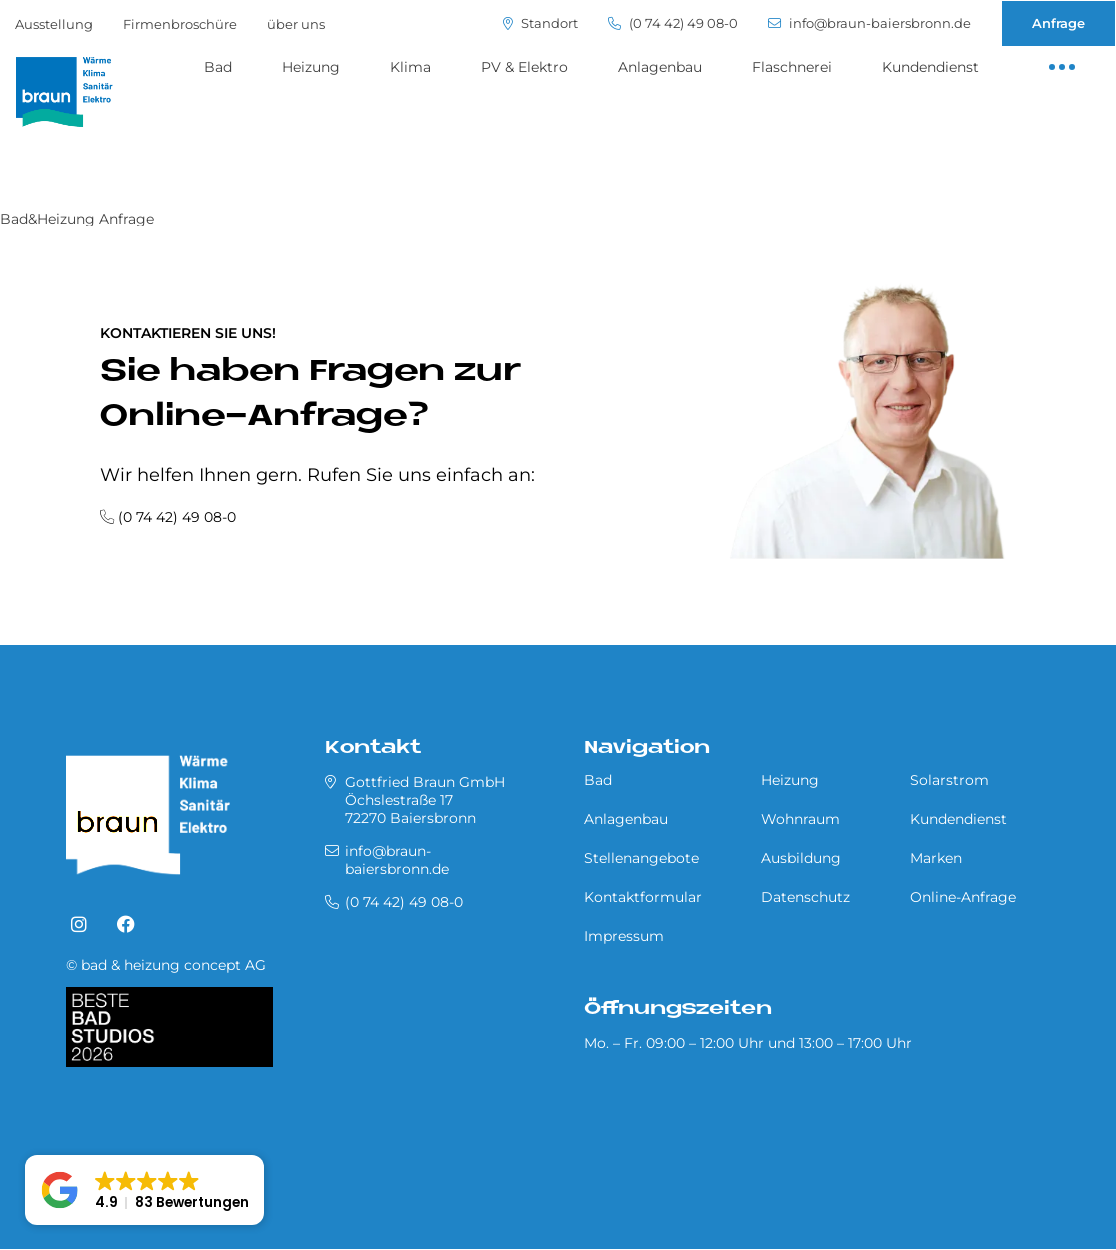 This screenshot has width=1116, height=1250. What do you see at coordinates (800, 819) in the screenshot?
I see `Wohnraum` at bounding box center [800, 819].